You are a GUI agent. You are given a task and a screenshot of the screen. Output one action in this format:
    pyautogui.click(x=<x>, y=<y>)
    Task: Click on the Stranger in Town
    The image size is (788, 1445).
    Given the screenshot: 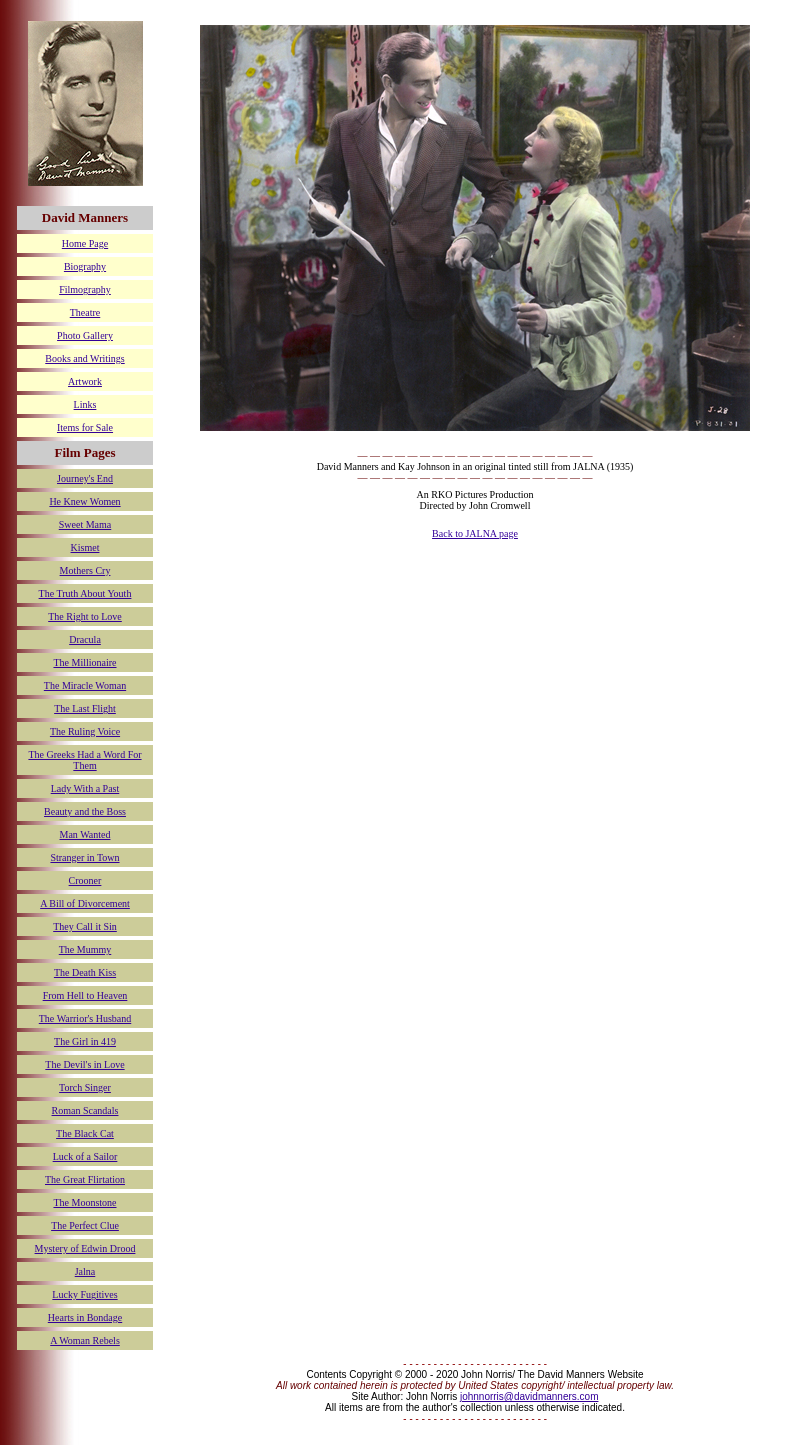 What is the action you would take?
    pyautogui.click(x=84, y=857)
    